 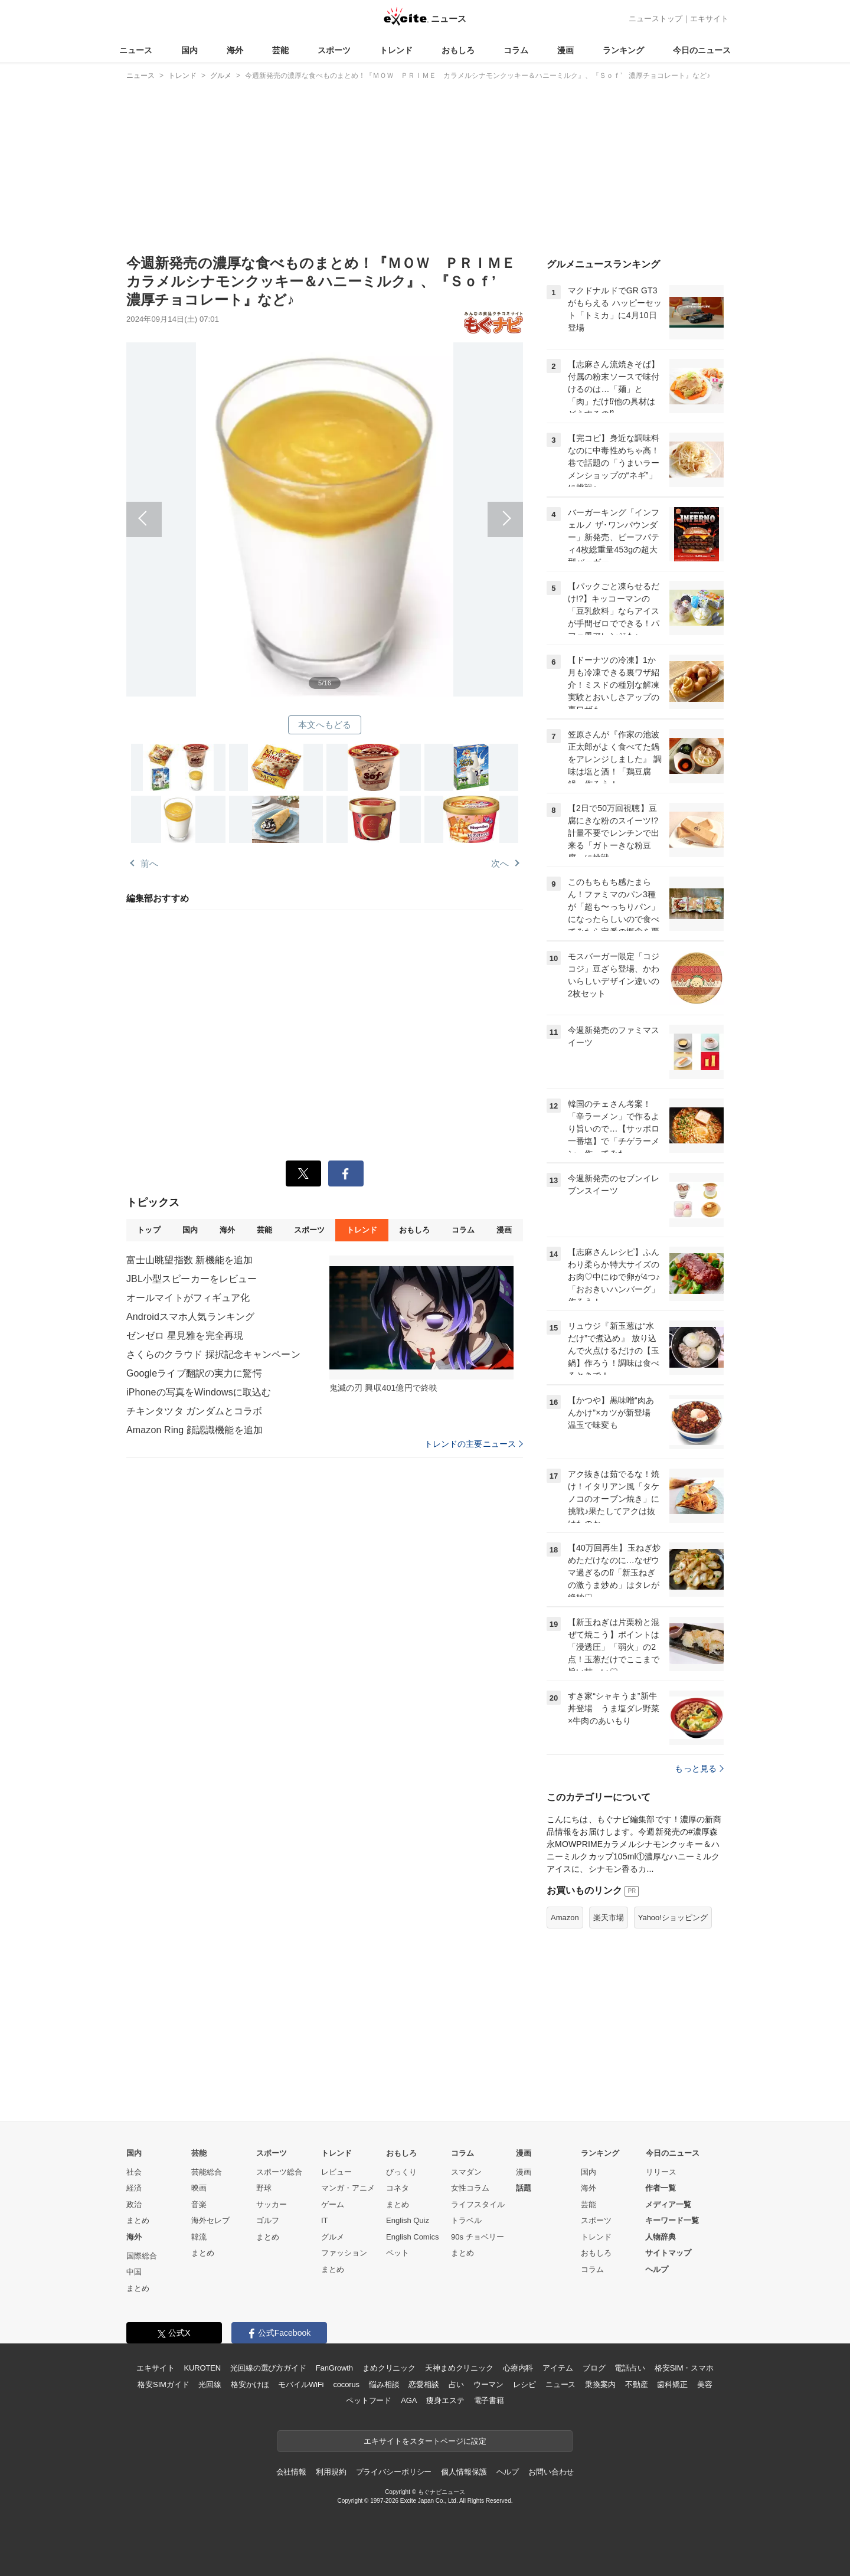 What do you see at coordinates (684, 2367) in the screenshot?
I see `格安SIM・スマホ` at bounding box center [684, 2367].